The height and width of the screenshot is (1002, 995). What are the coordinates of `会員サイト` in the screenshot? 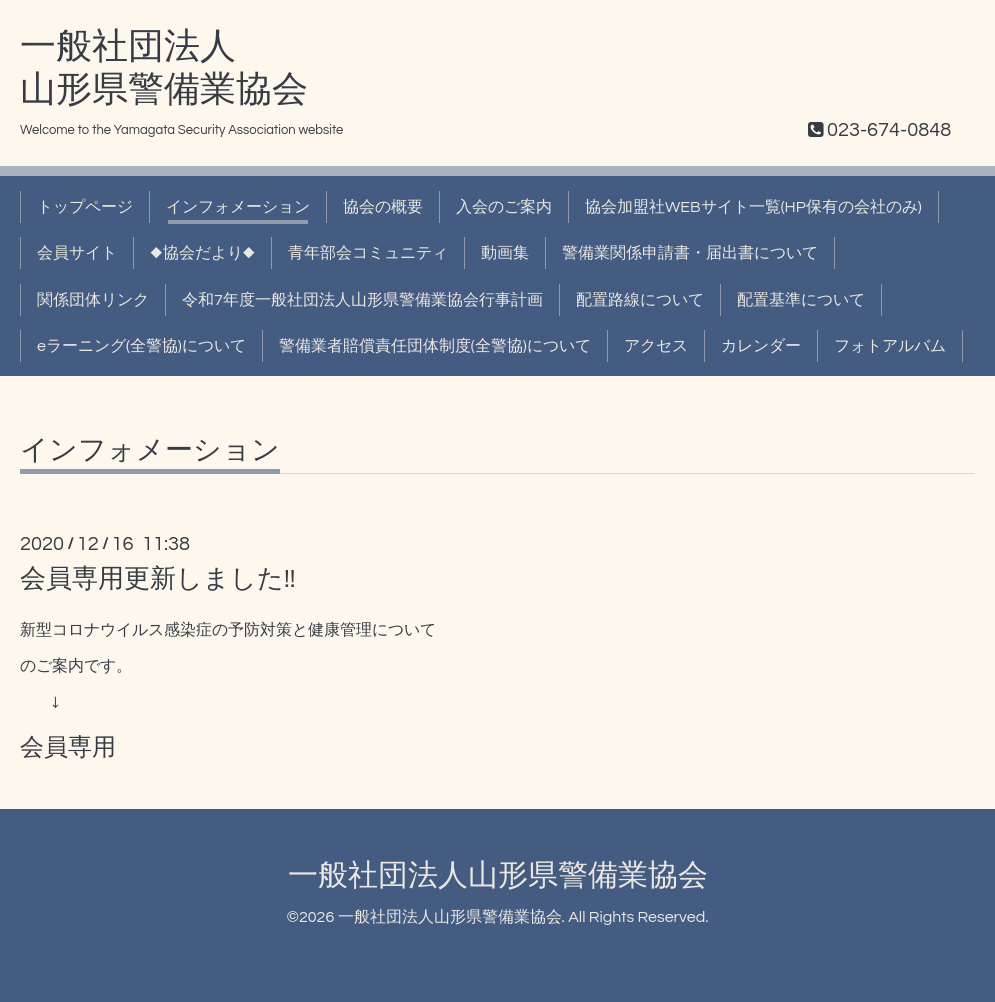 It's located at (77, 253).